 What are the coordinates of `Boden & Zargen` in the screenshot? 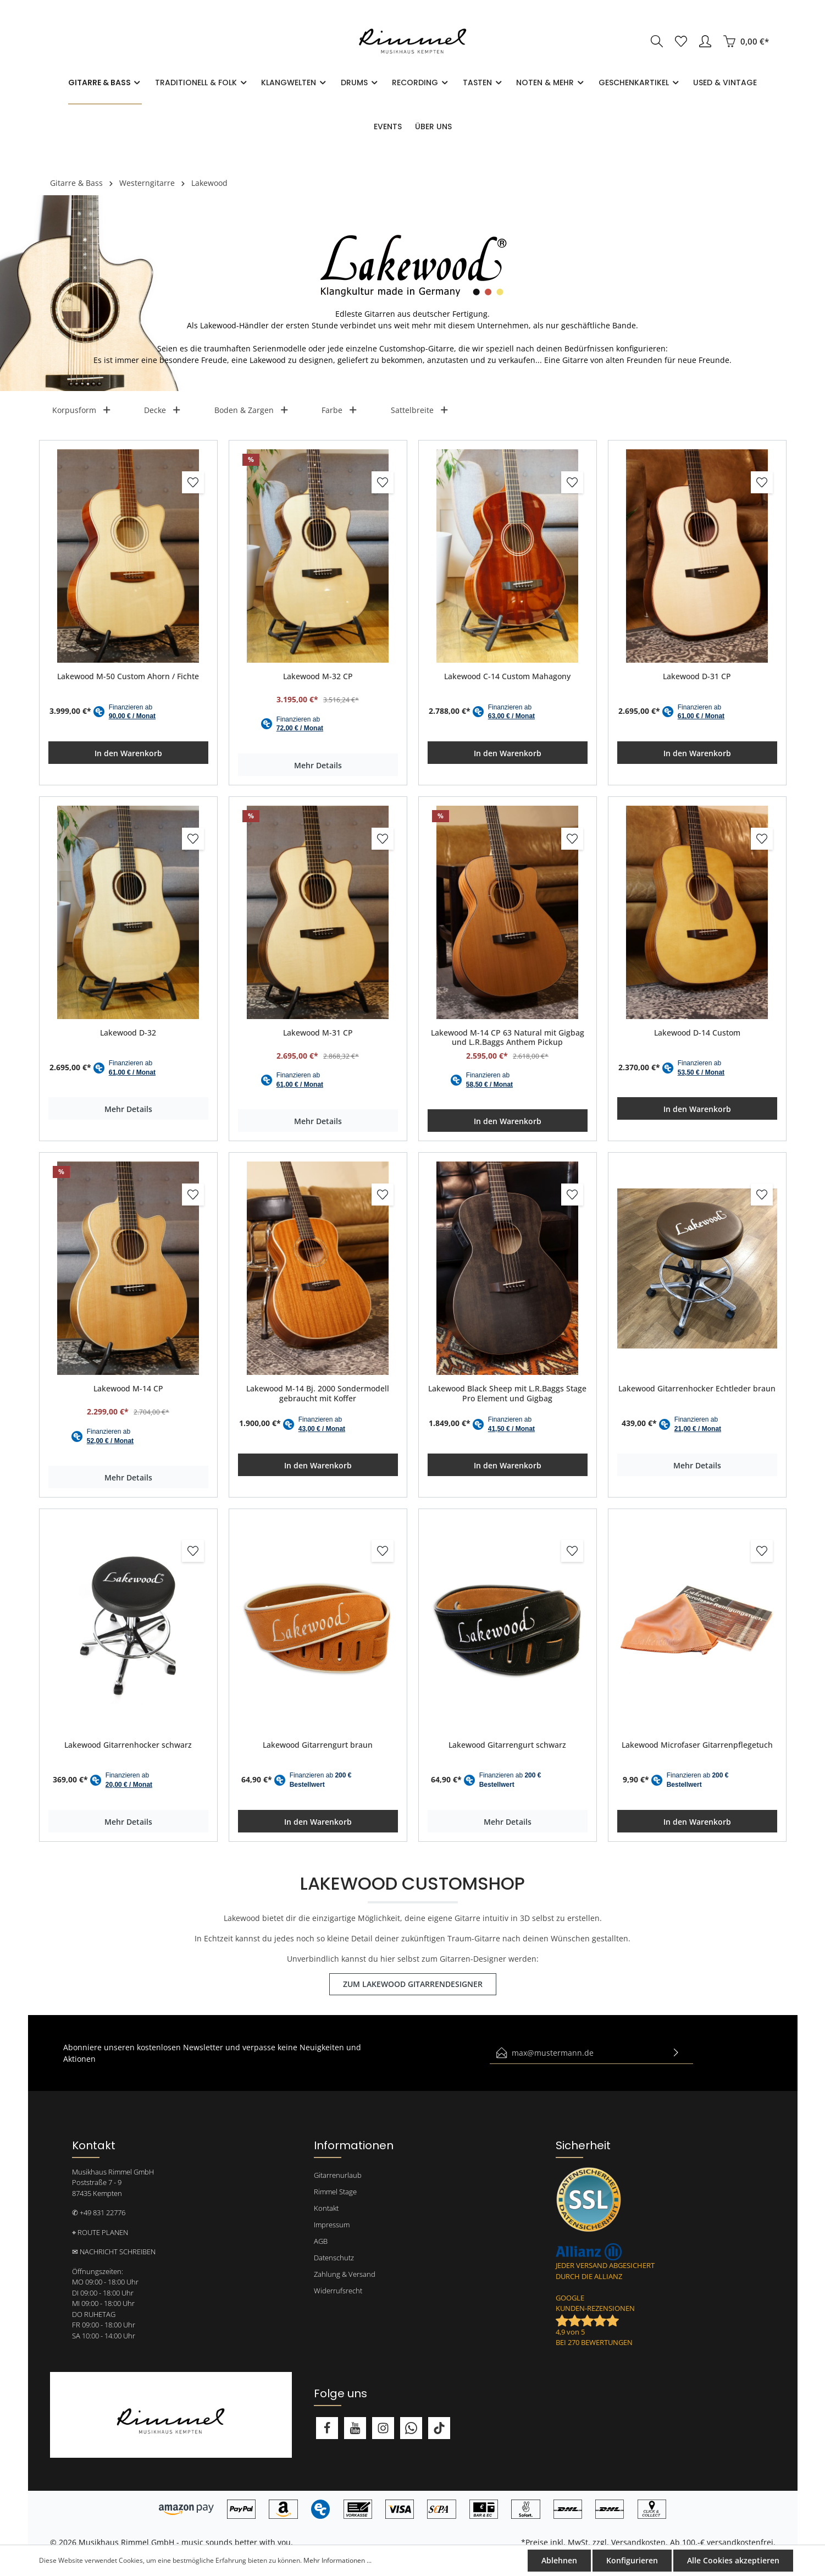 It's located at (251, 410).